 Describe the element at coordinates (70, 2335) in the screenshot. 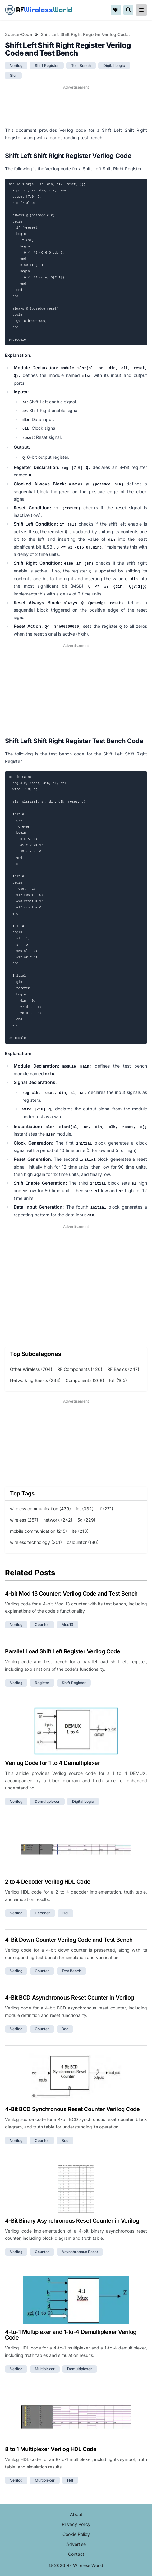

I see `4-to-1 Multiplexer and 1-to-4 Demultiplexer Verilog Code` at that location.